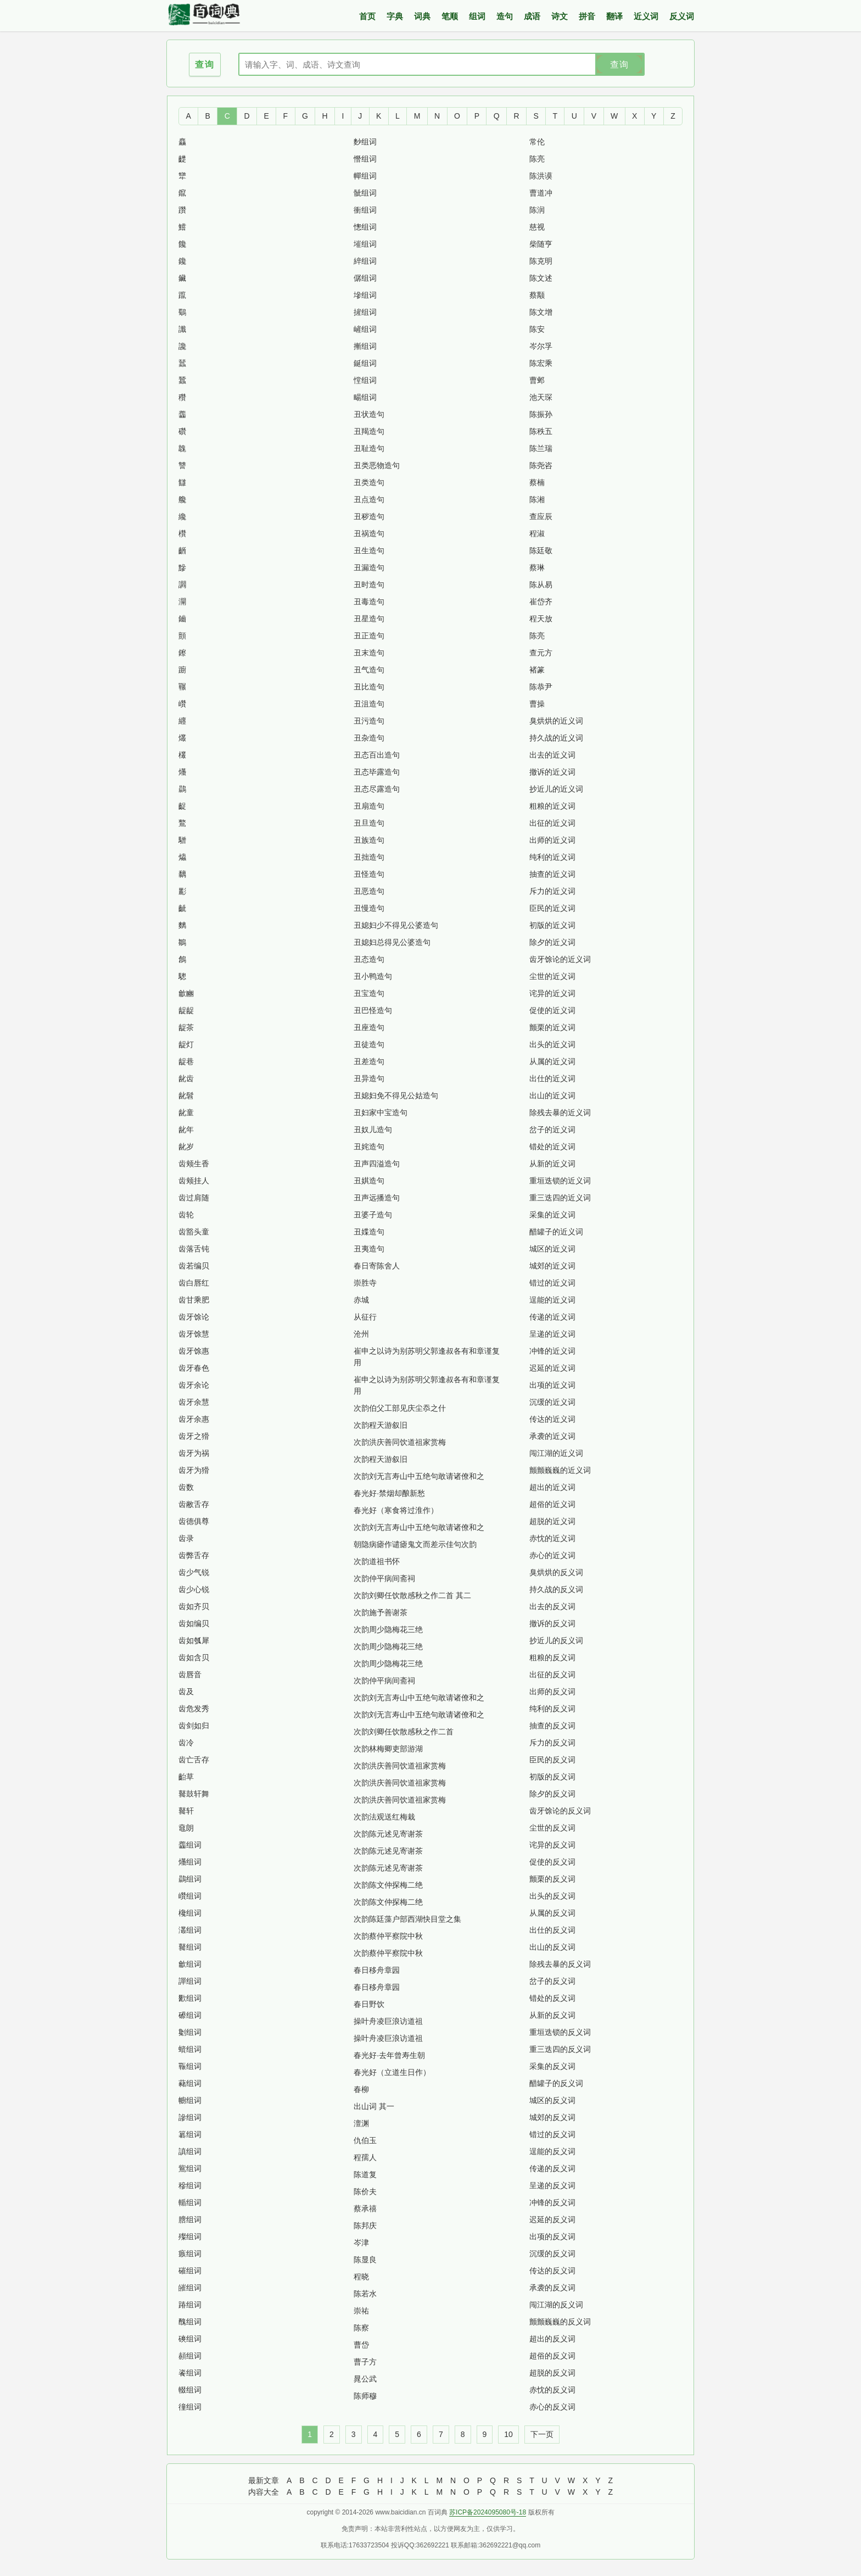 The width and height of the screenshot is (861, 2576). Describe the element at coordinates (552, 2015) in the screenshot. I see `从新的反义词` at that location.